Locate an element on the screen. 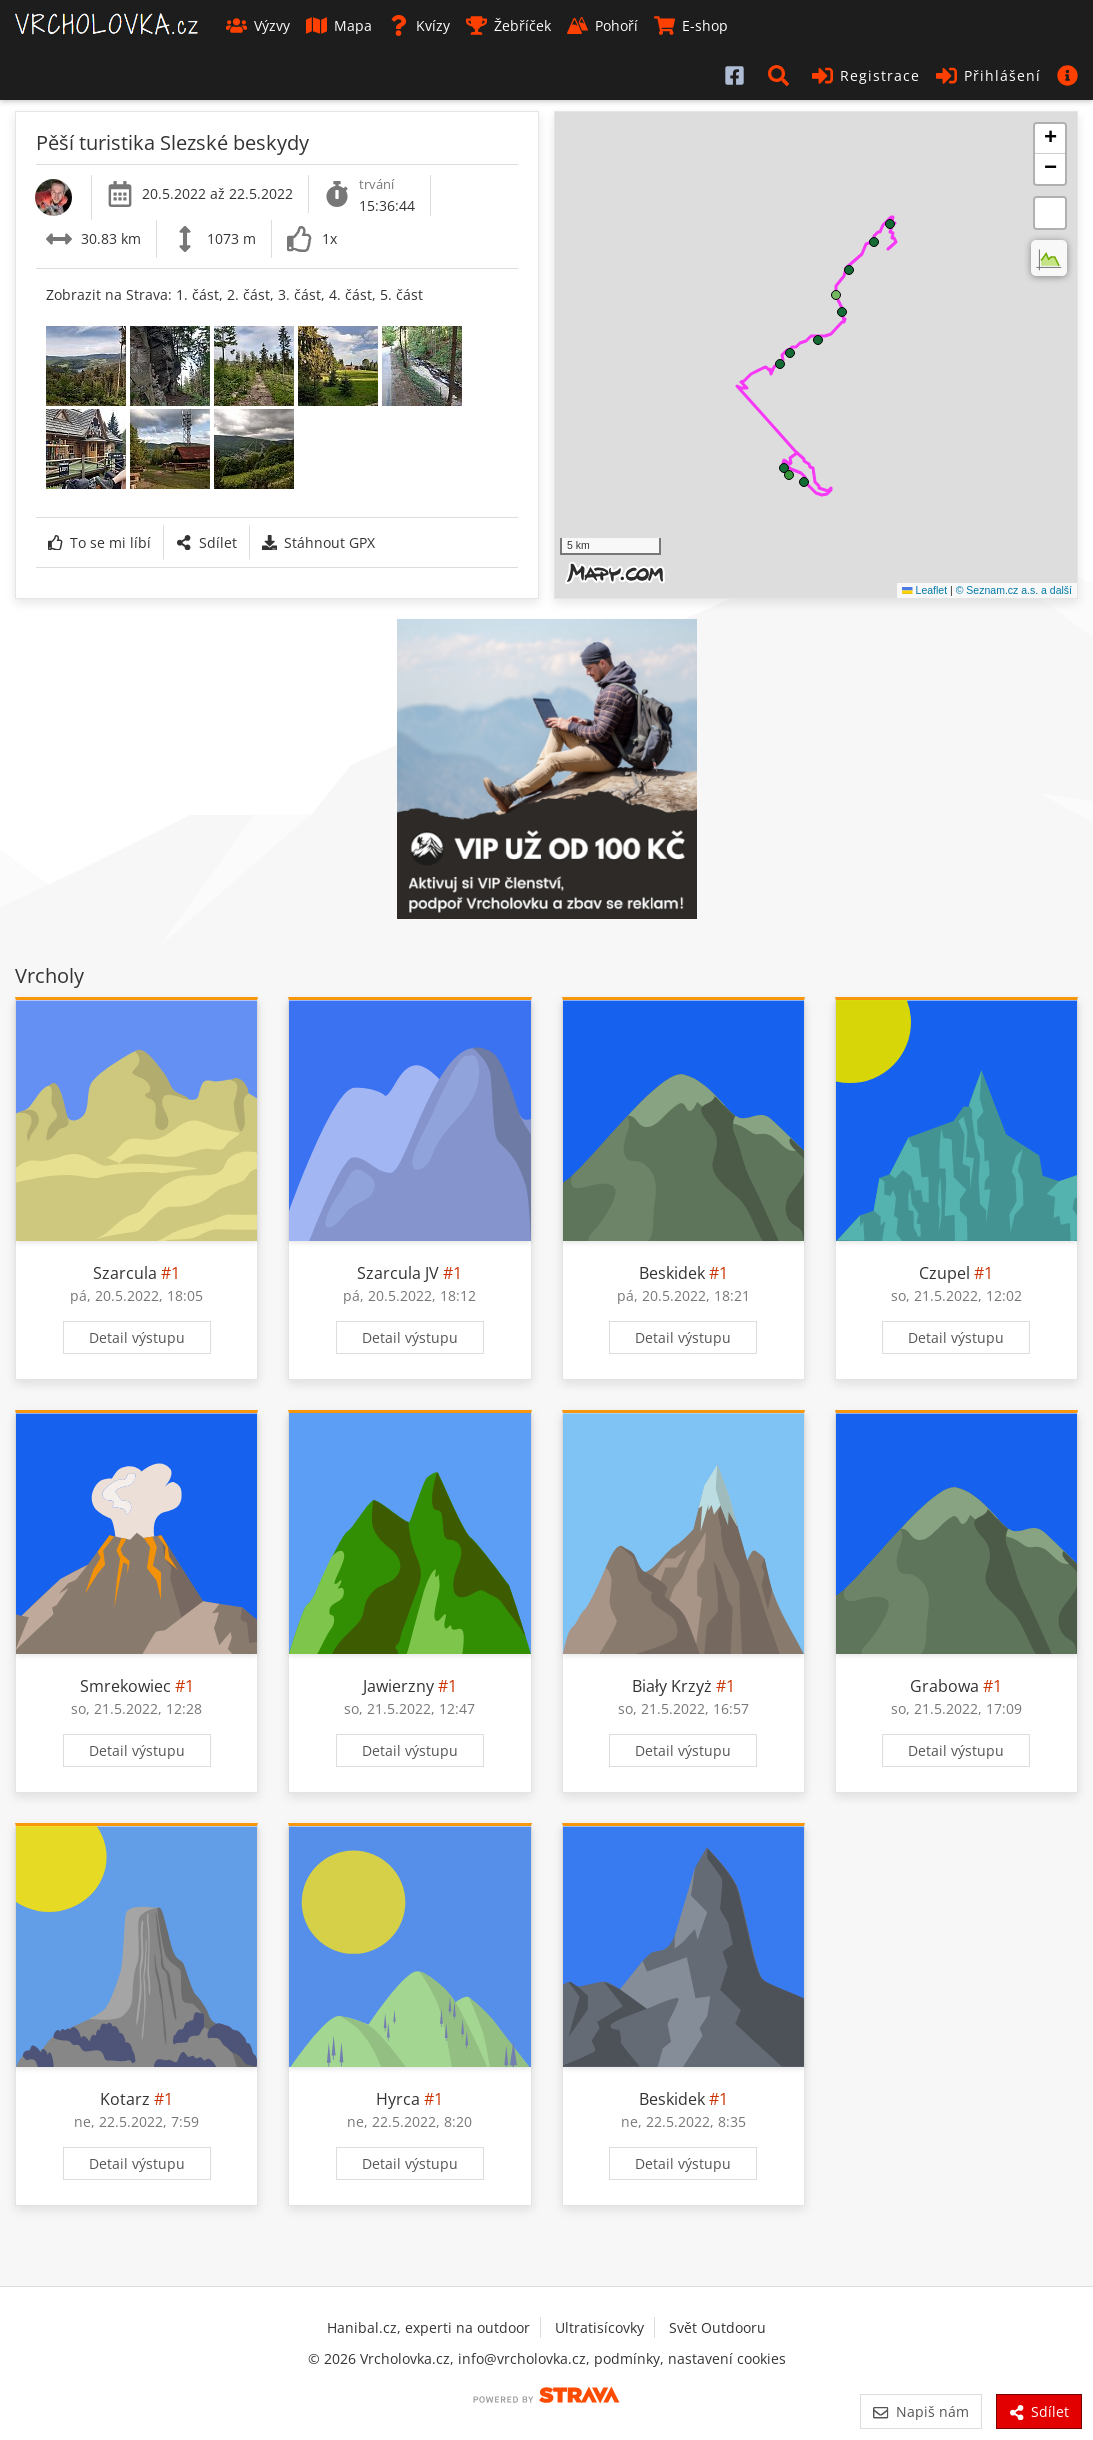 The height and width of the screenshot is (2440, 1093). Žebříček [button] is located at coordinates (508, 25).